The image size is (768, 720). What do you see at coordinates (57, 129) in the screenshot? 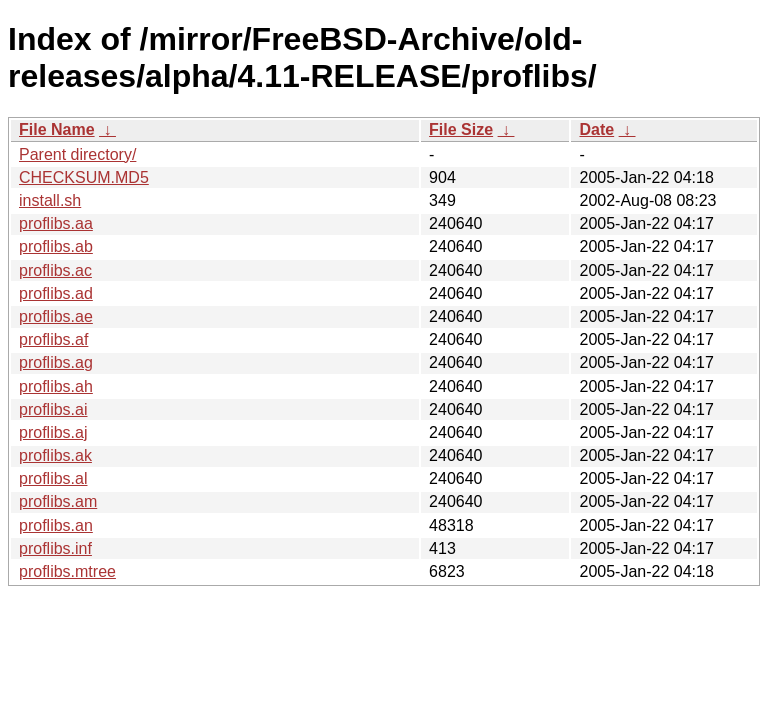
I see `File Name` at bounding box center [57, 129].